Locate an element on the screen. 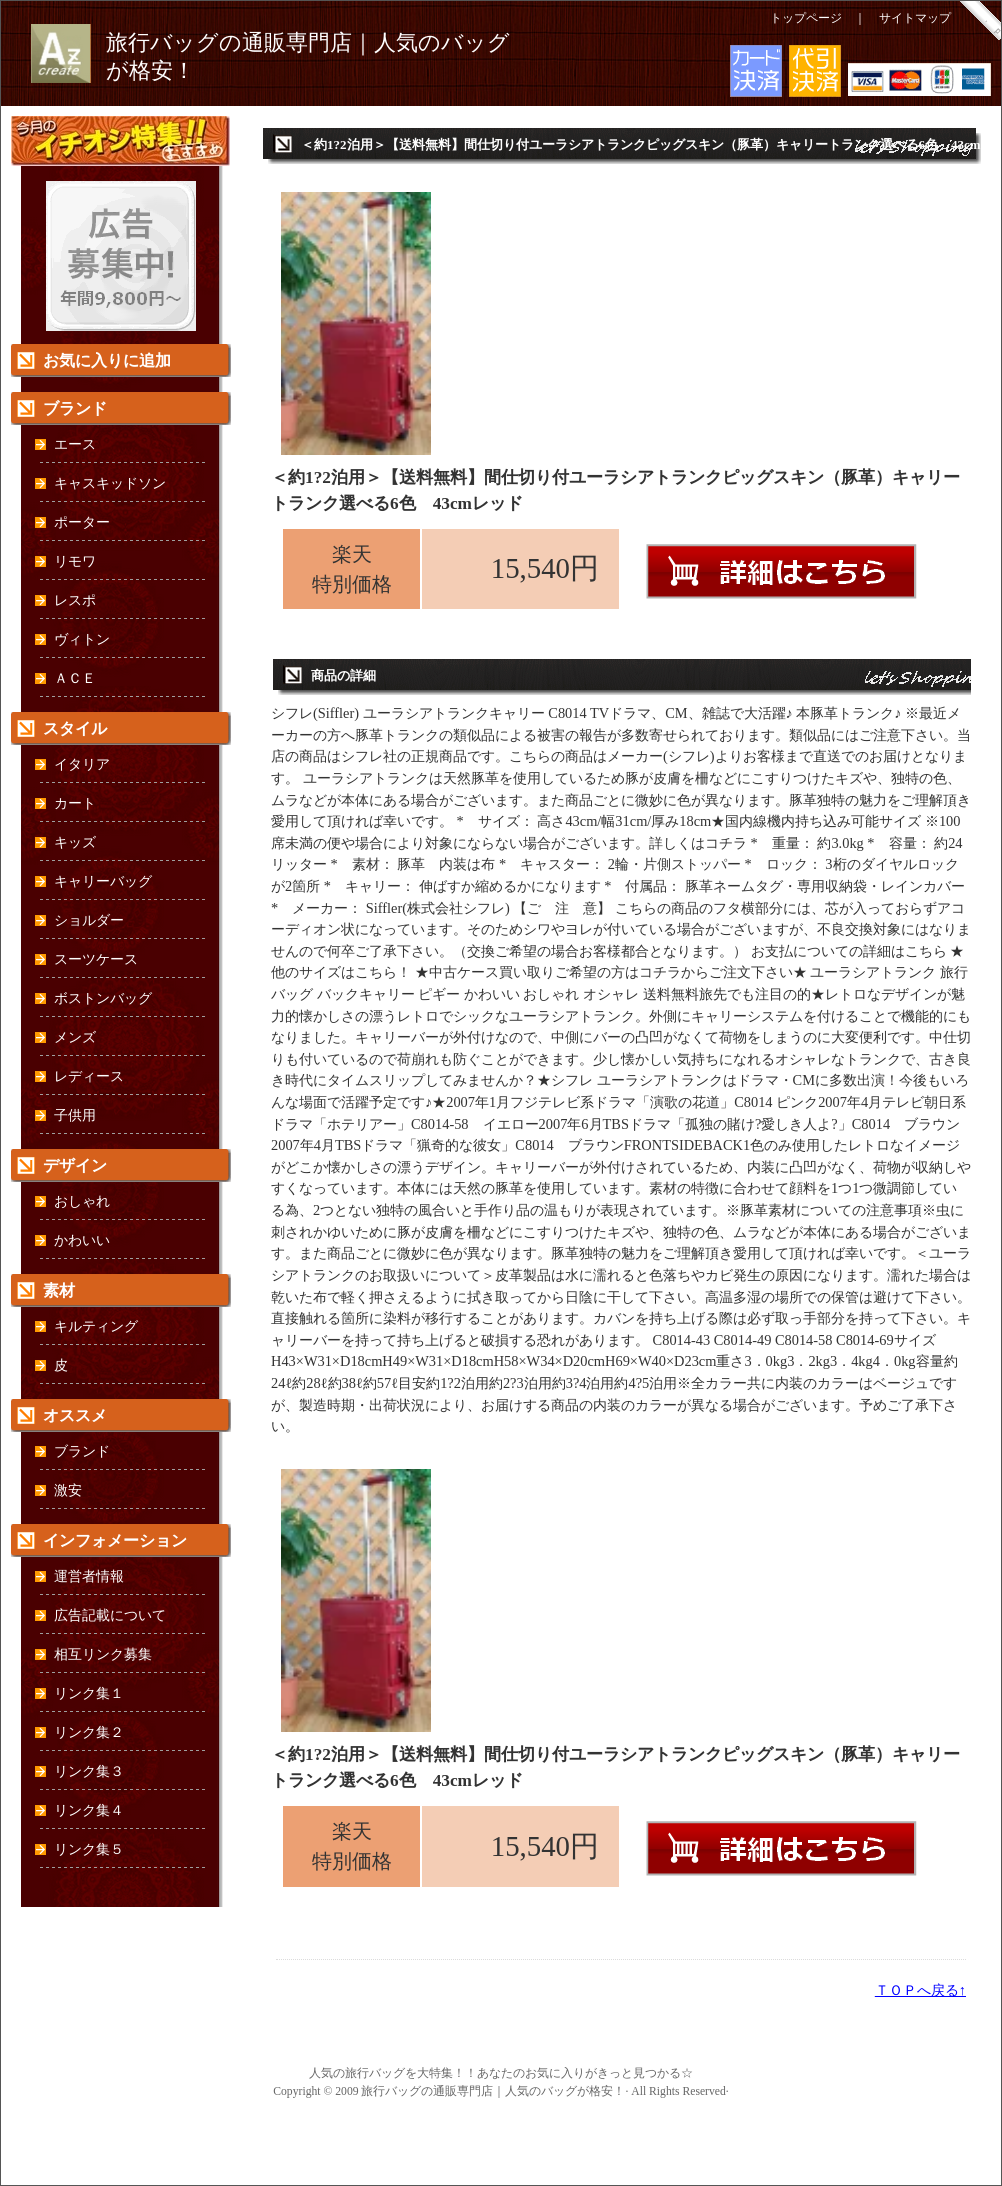 The width and height of the screenshot is (1002, 2186). 子供用 is located at coordinates (75, 1115).